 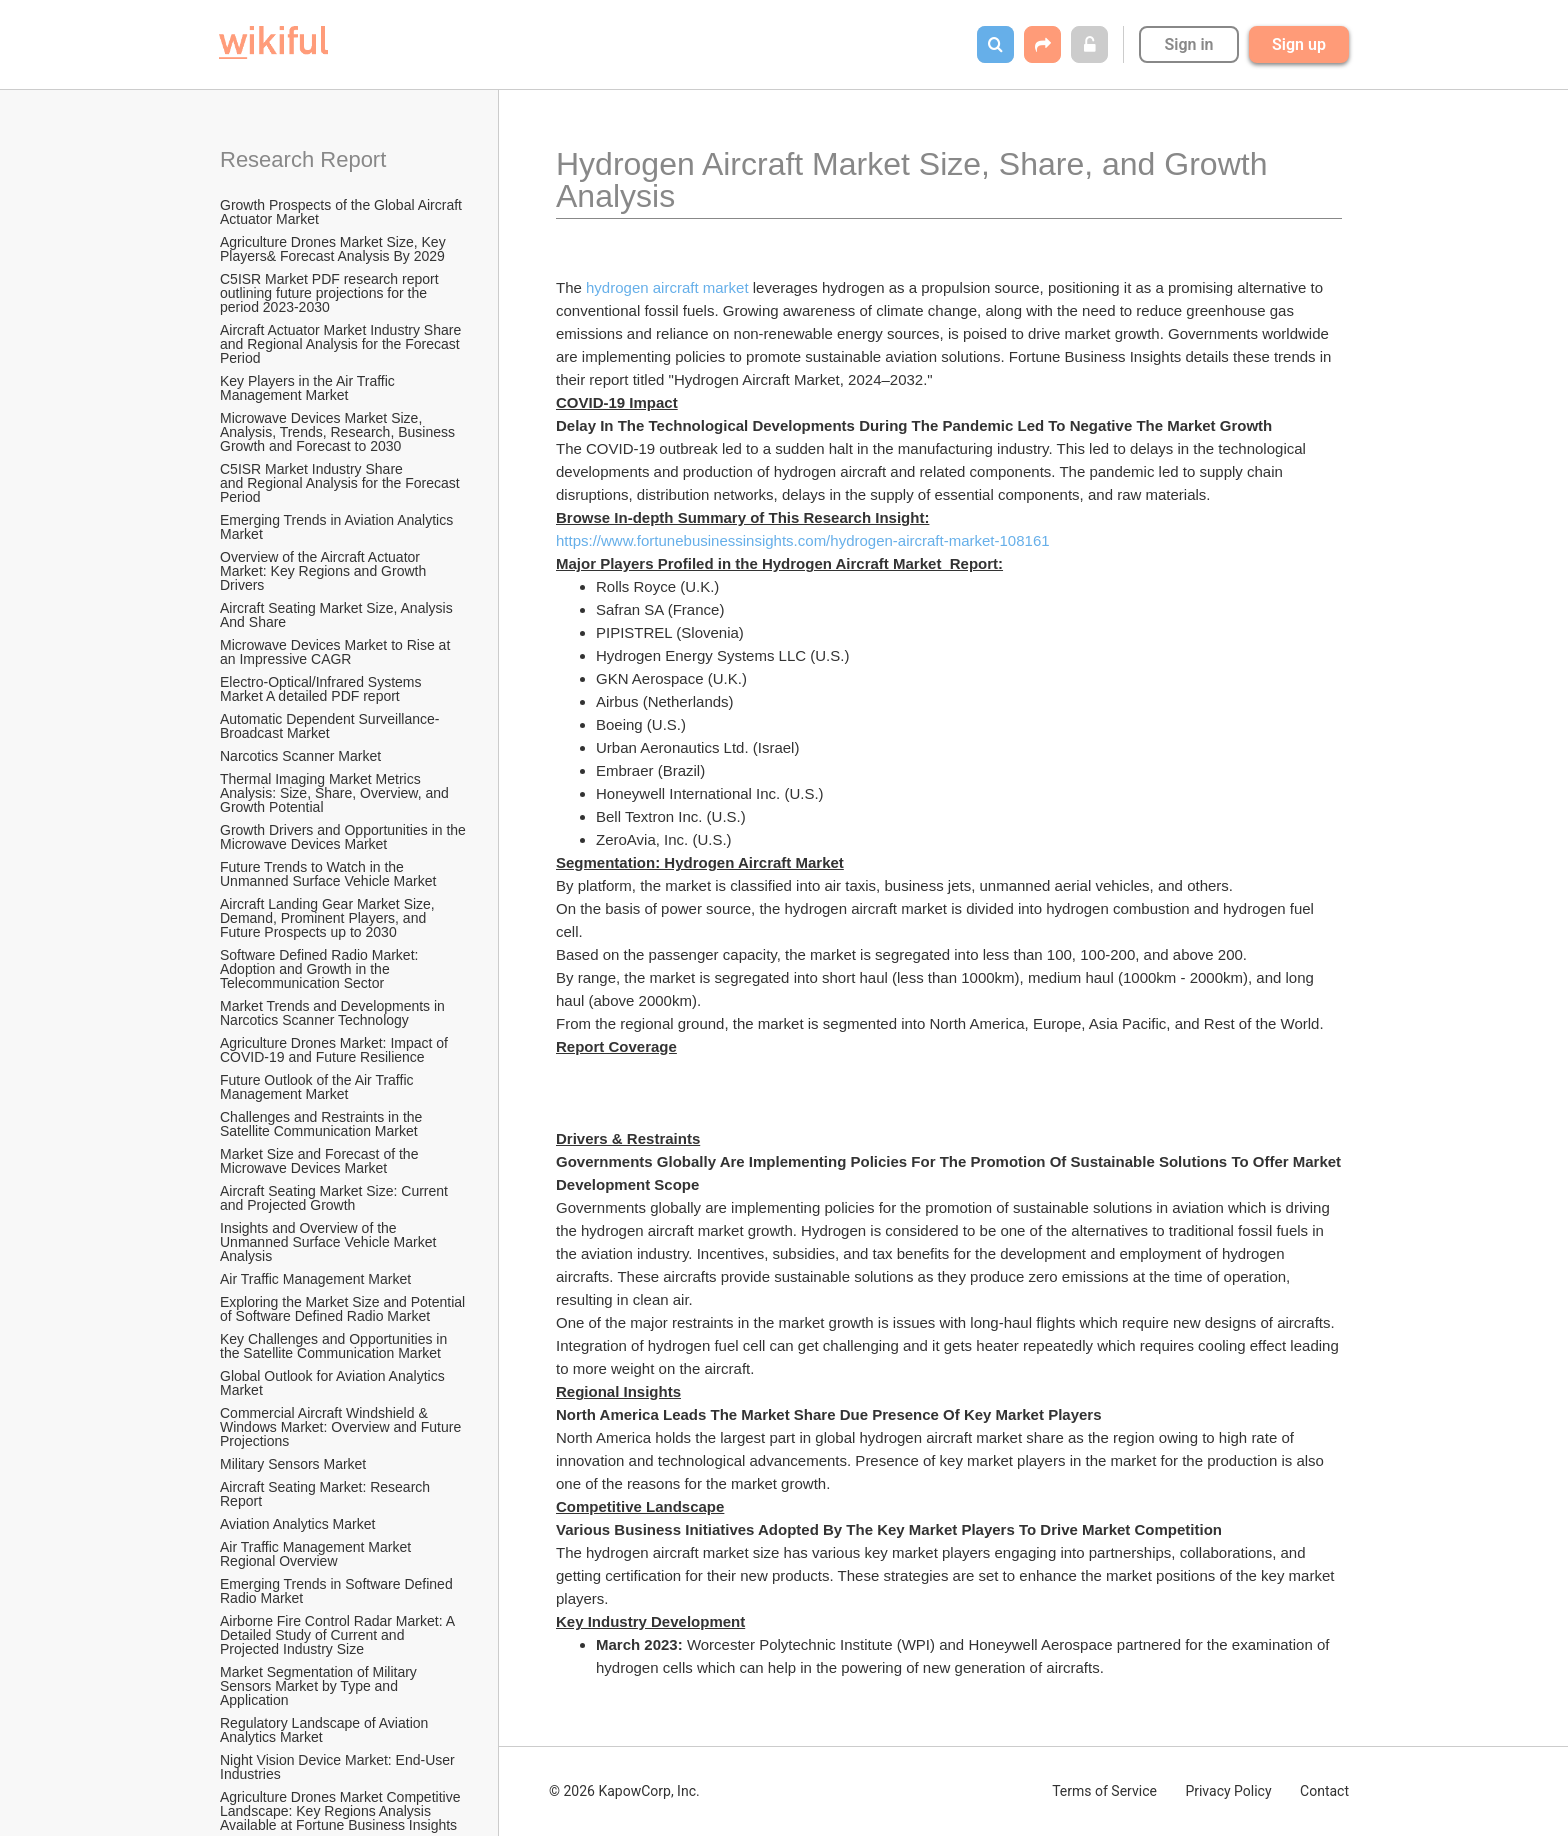 I want to click on Aircraft Seating Market Size: Current and Projected Growth, so click(x=336, y=1198).